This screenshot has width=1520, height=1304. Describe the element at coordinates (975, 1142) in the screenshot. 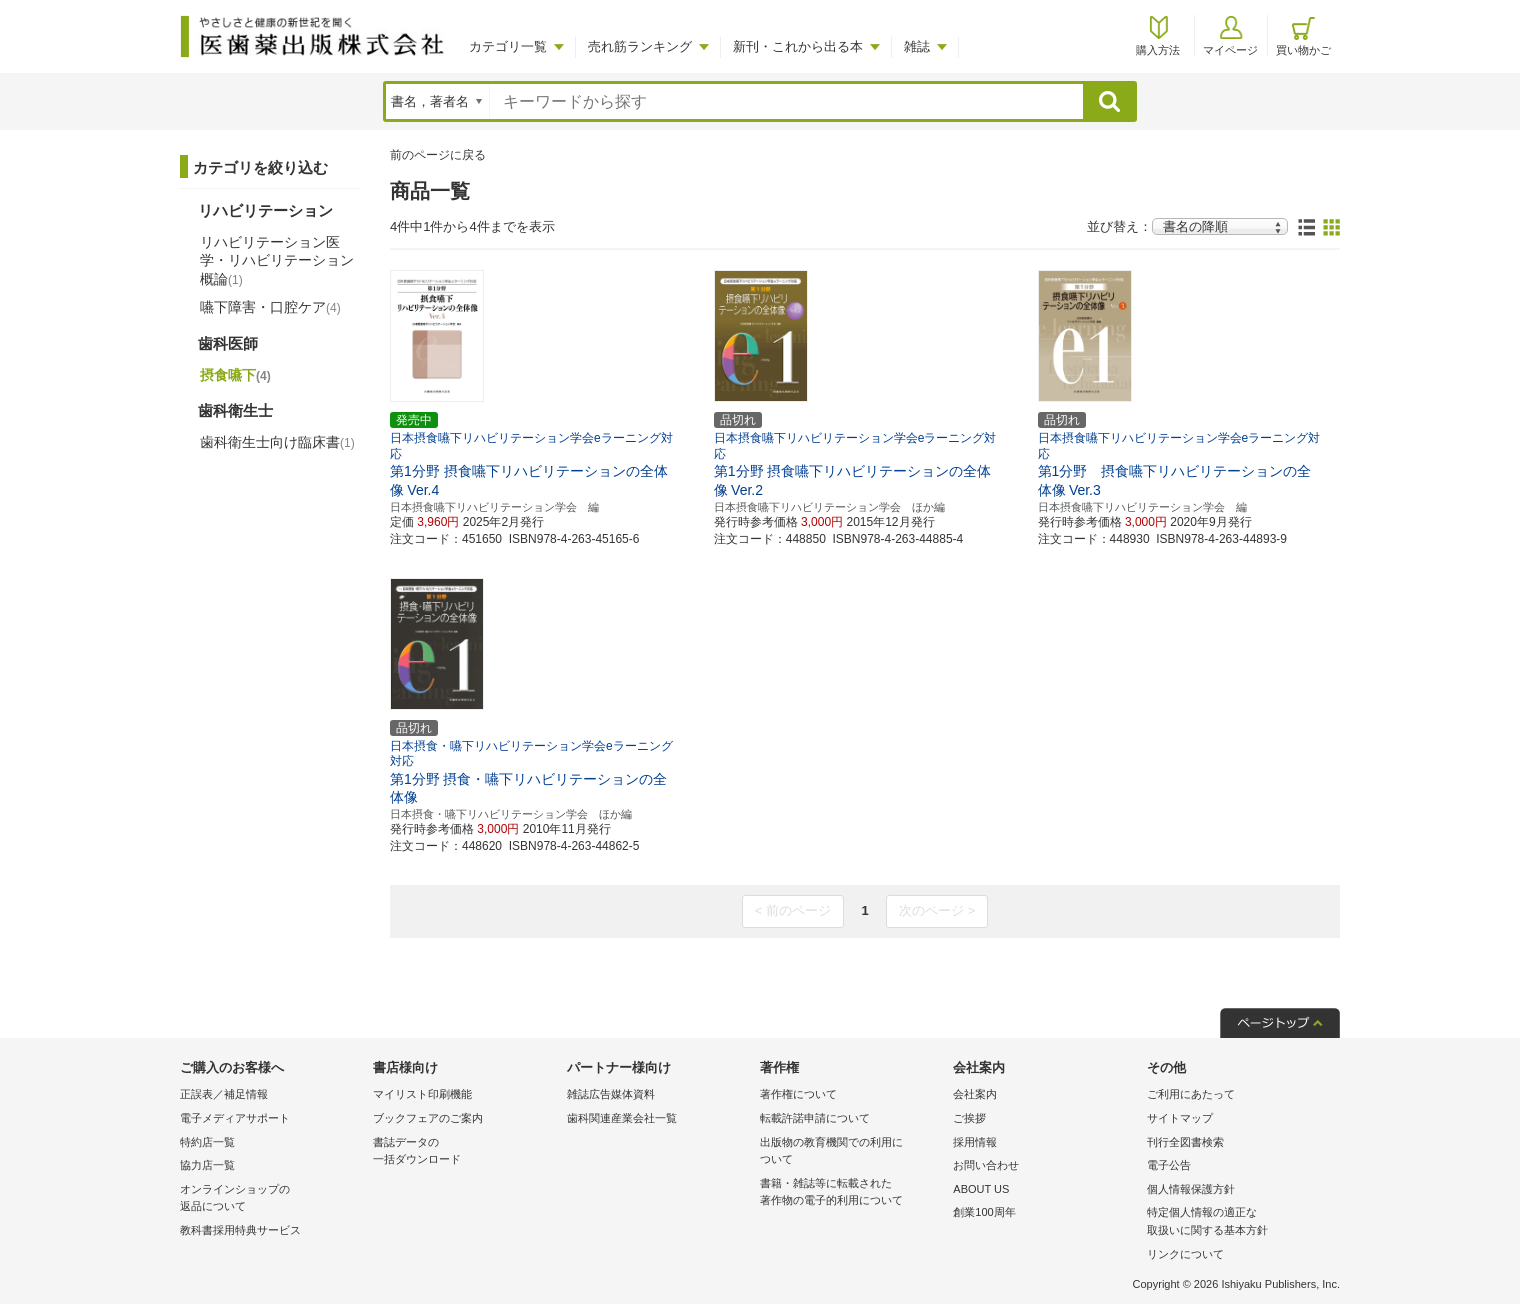

I see `採用情報` at that location.